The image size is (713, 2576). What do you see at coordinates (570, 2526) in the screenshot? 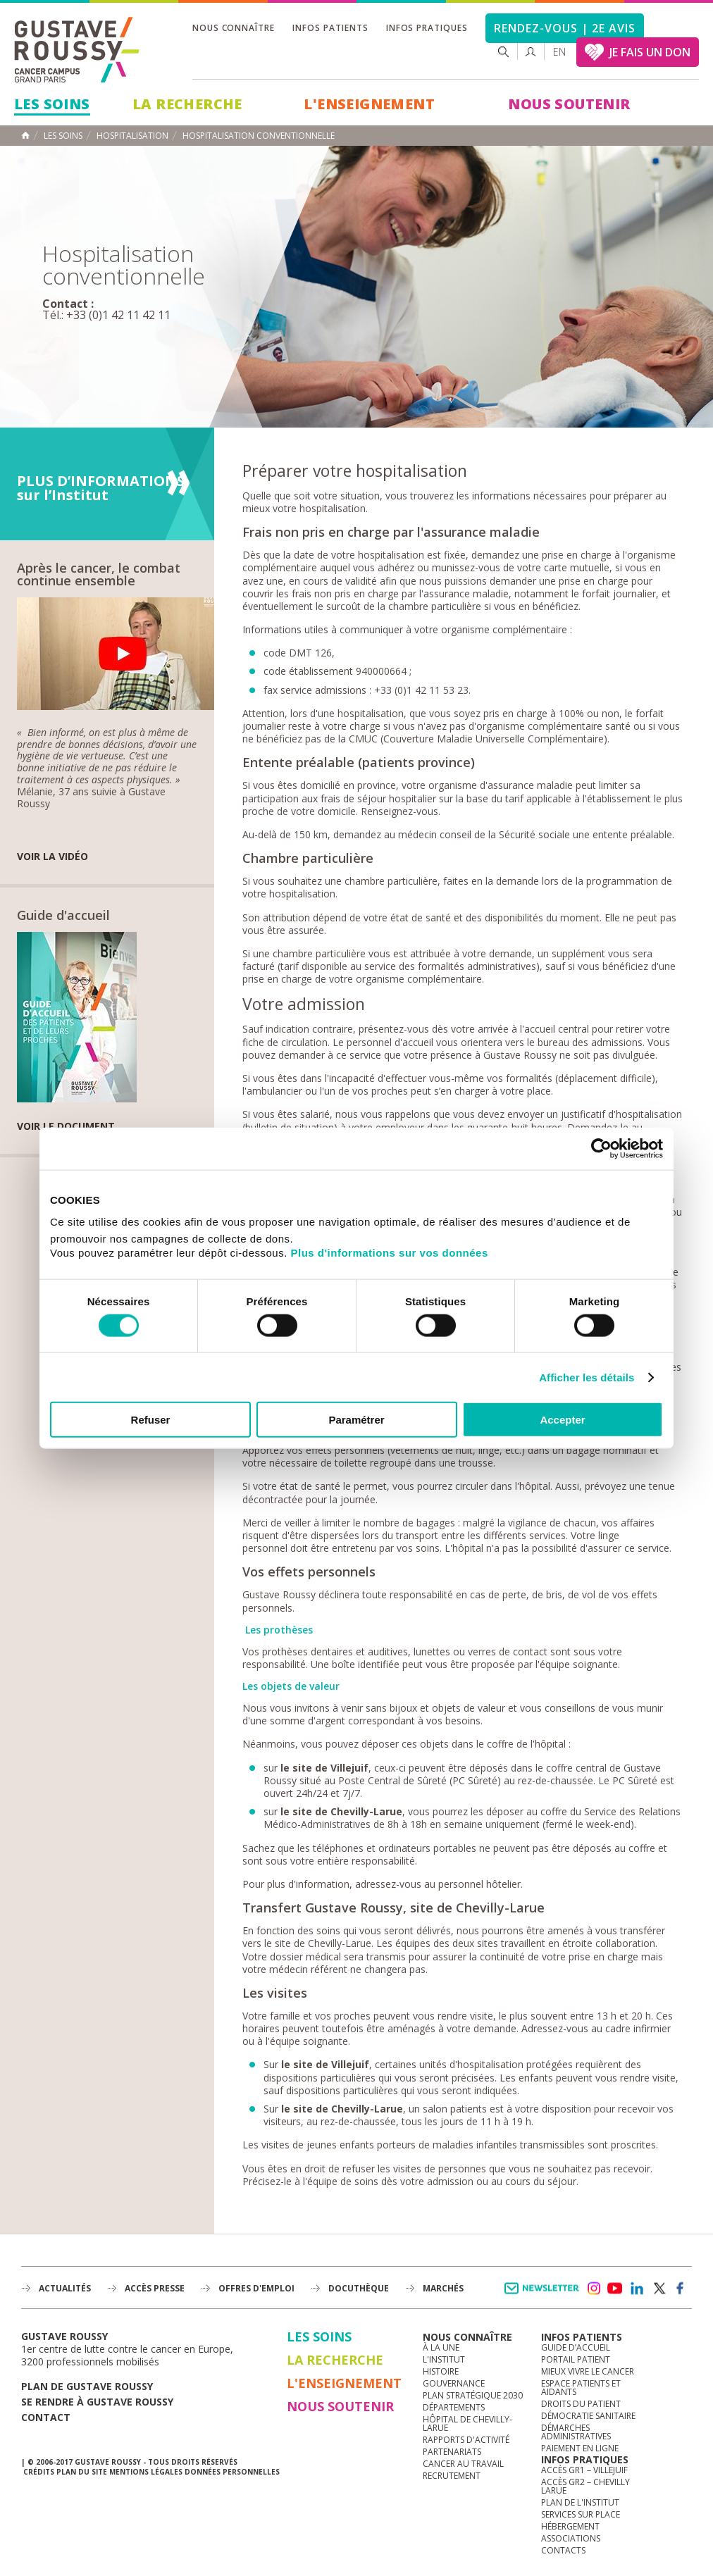
I see `Hébergement` at bounding box center [570, 2526].